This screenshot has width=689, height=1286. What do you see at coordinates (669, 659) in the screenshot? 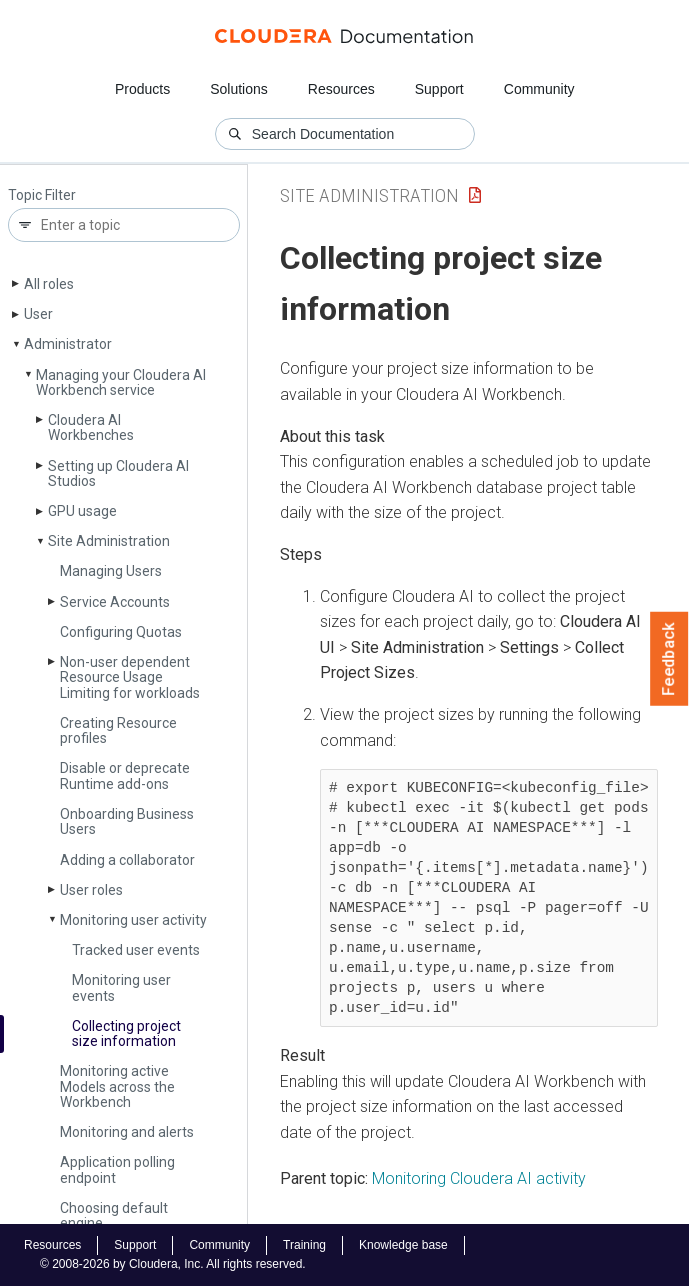
I see `Feedback` at bounding box center [669, 659].